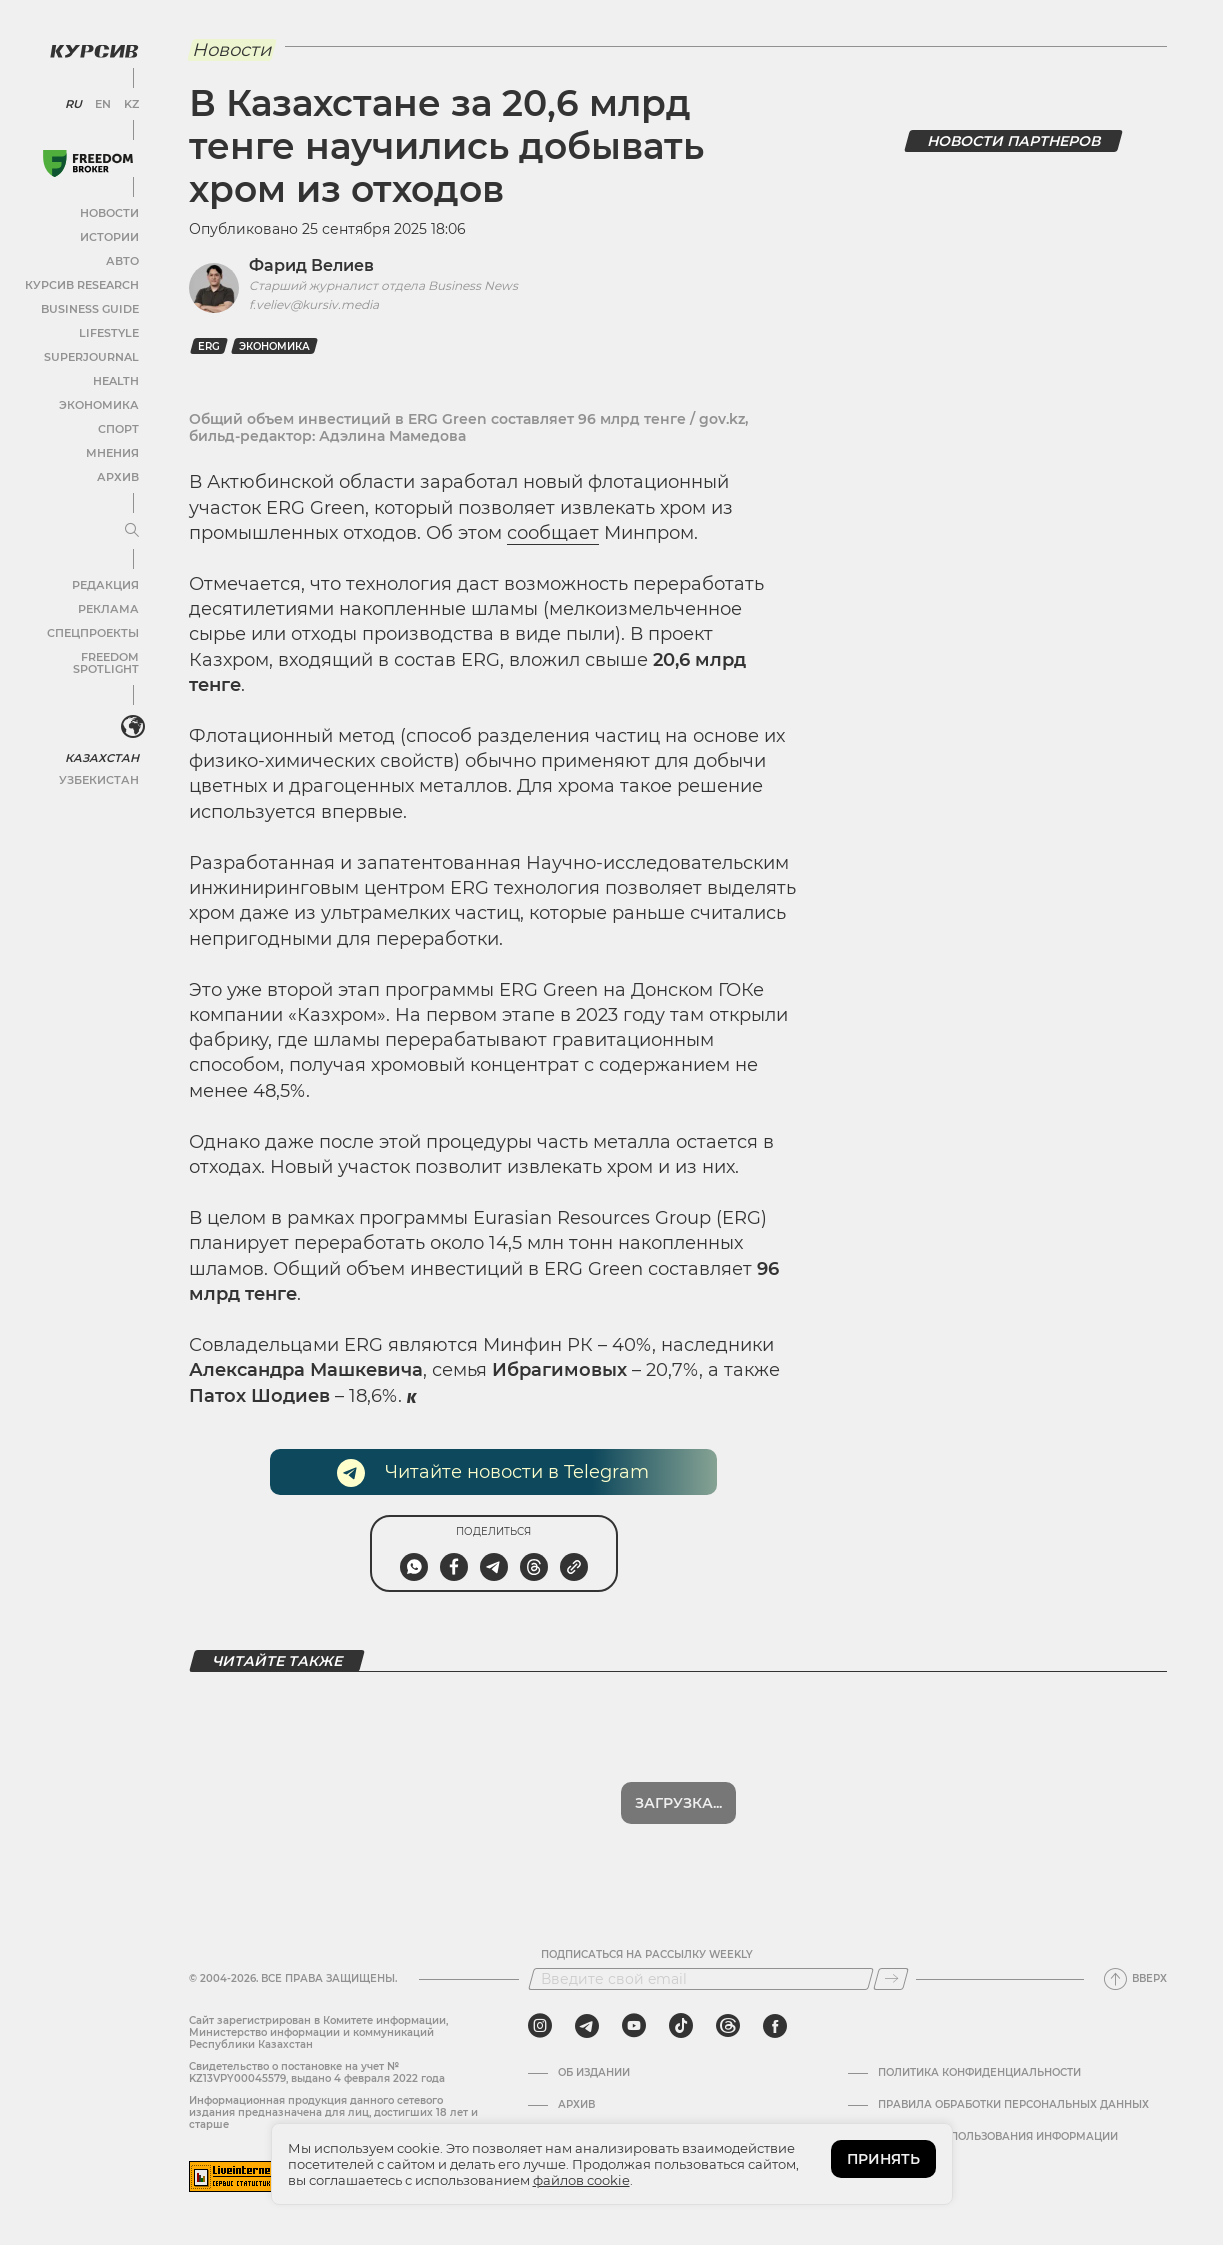 The width and height of the screenshot is (1223, 2245). What do you see at coordinates (120, 256) in the screenshot?
I see `Авто` at bounding box center [120, 256].